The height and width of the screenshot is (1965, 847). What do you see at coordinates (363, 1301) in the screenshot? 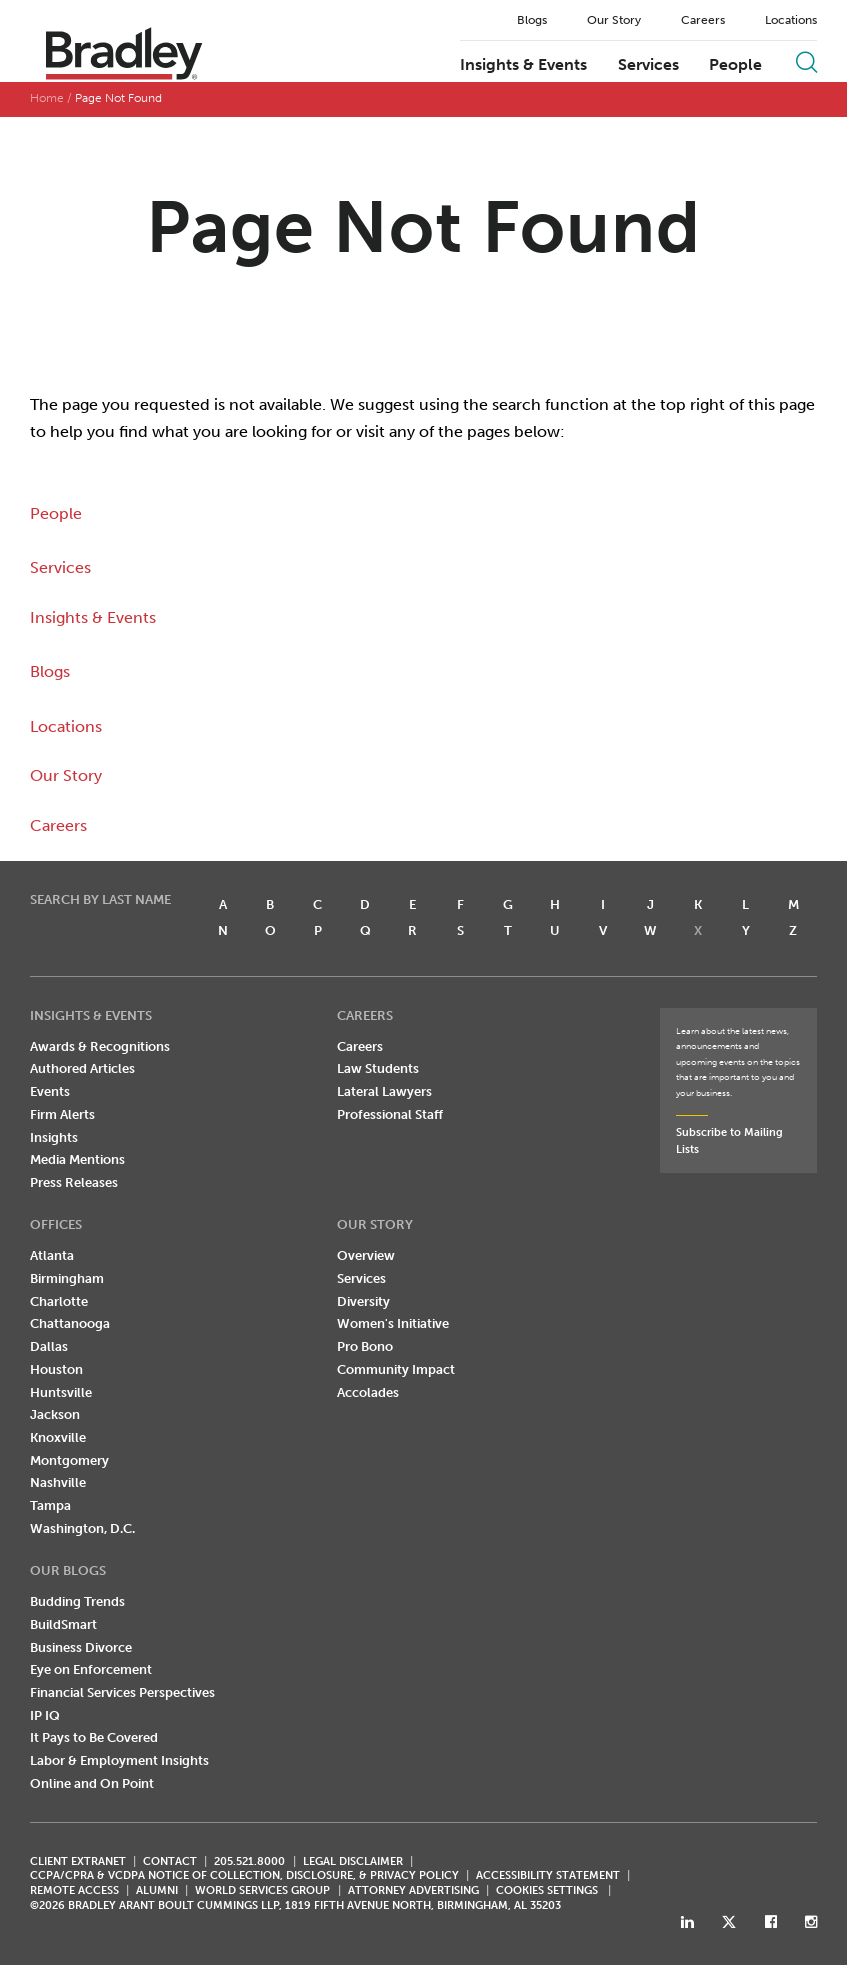
I see `Diversity` at bounding box center [363, 1301].